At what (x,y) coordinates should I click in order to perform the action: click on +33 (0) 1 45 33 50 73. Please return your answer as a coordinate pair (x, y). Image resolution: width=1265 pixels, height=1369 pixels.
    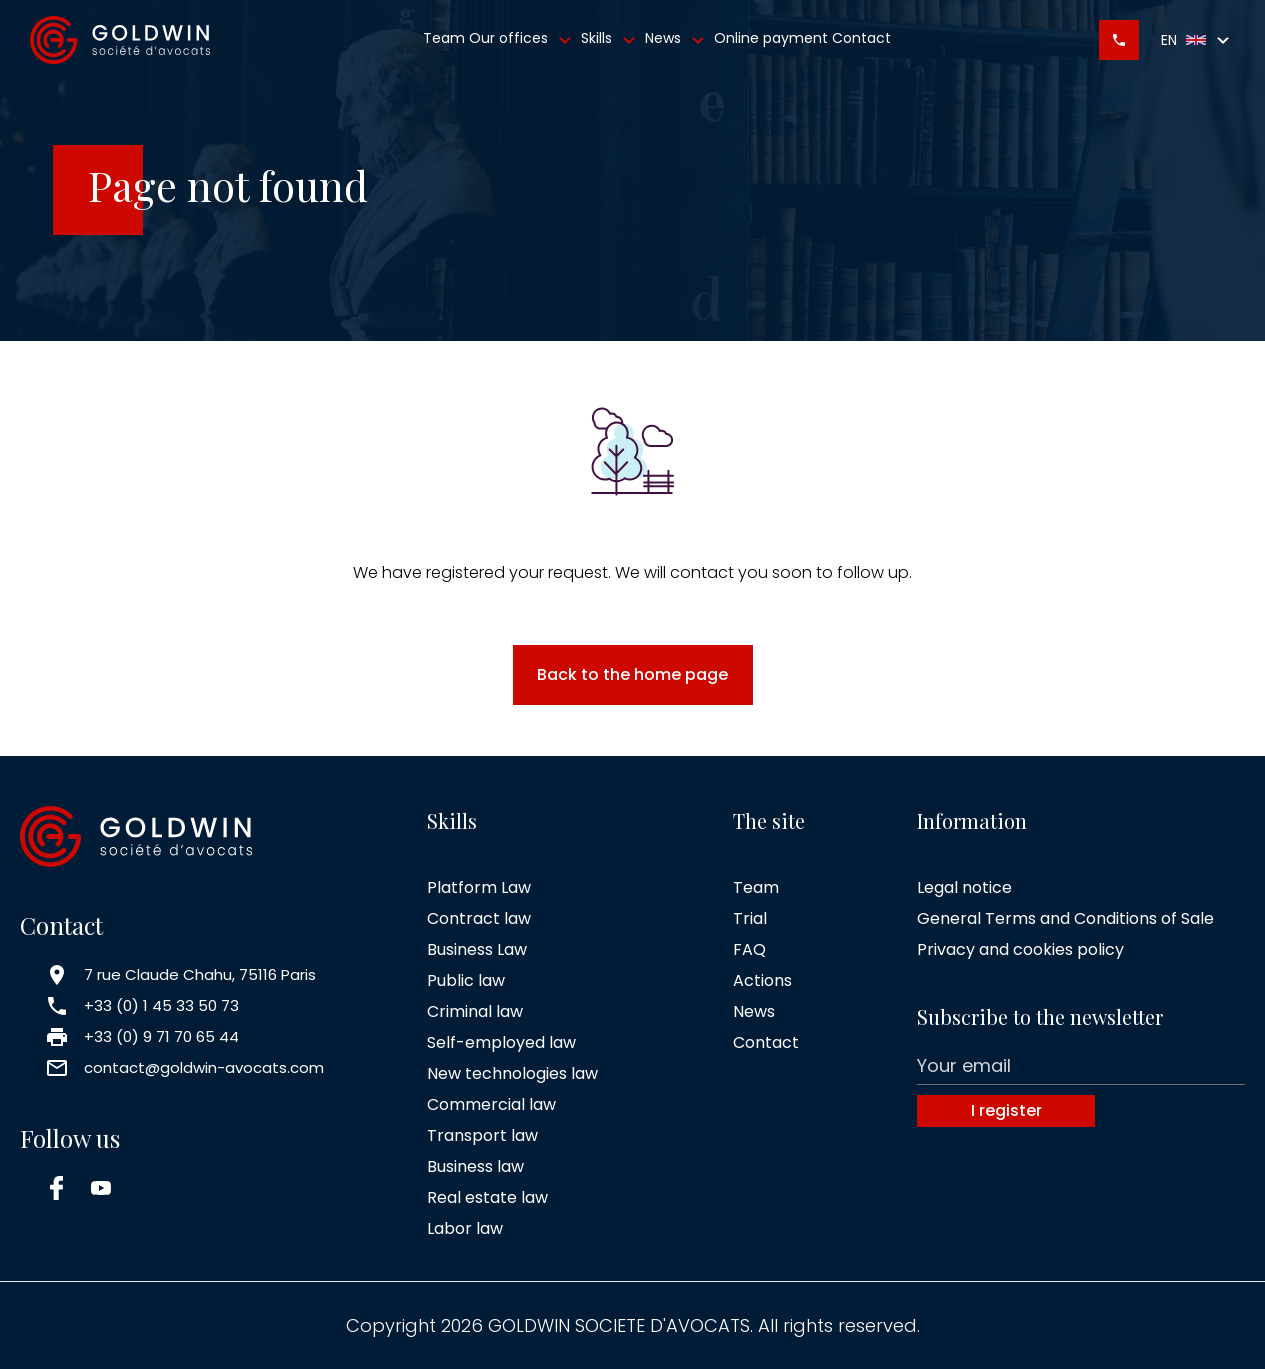
    Looking at the image, I should click on (161, 1005).